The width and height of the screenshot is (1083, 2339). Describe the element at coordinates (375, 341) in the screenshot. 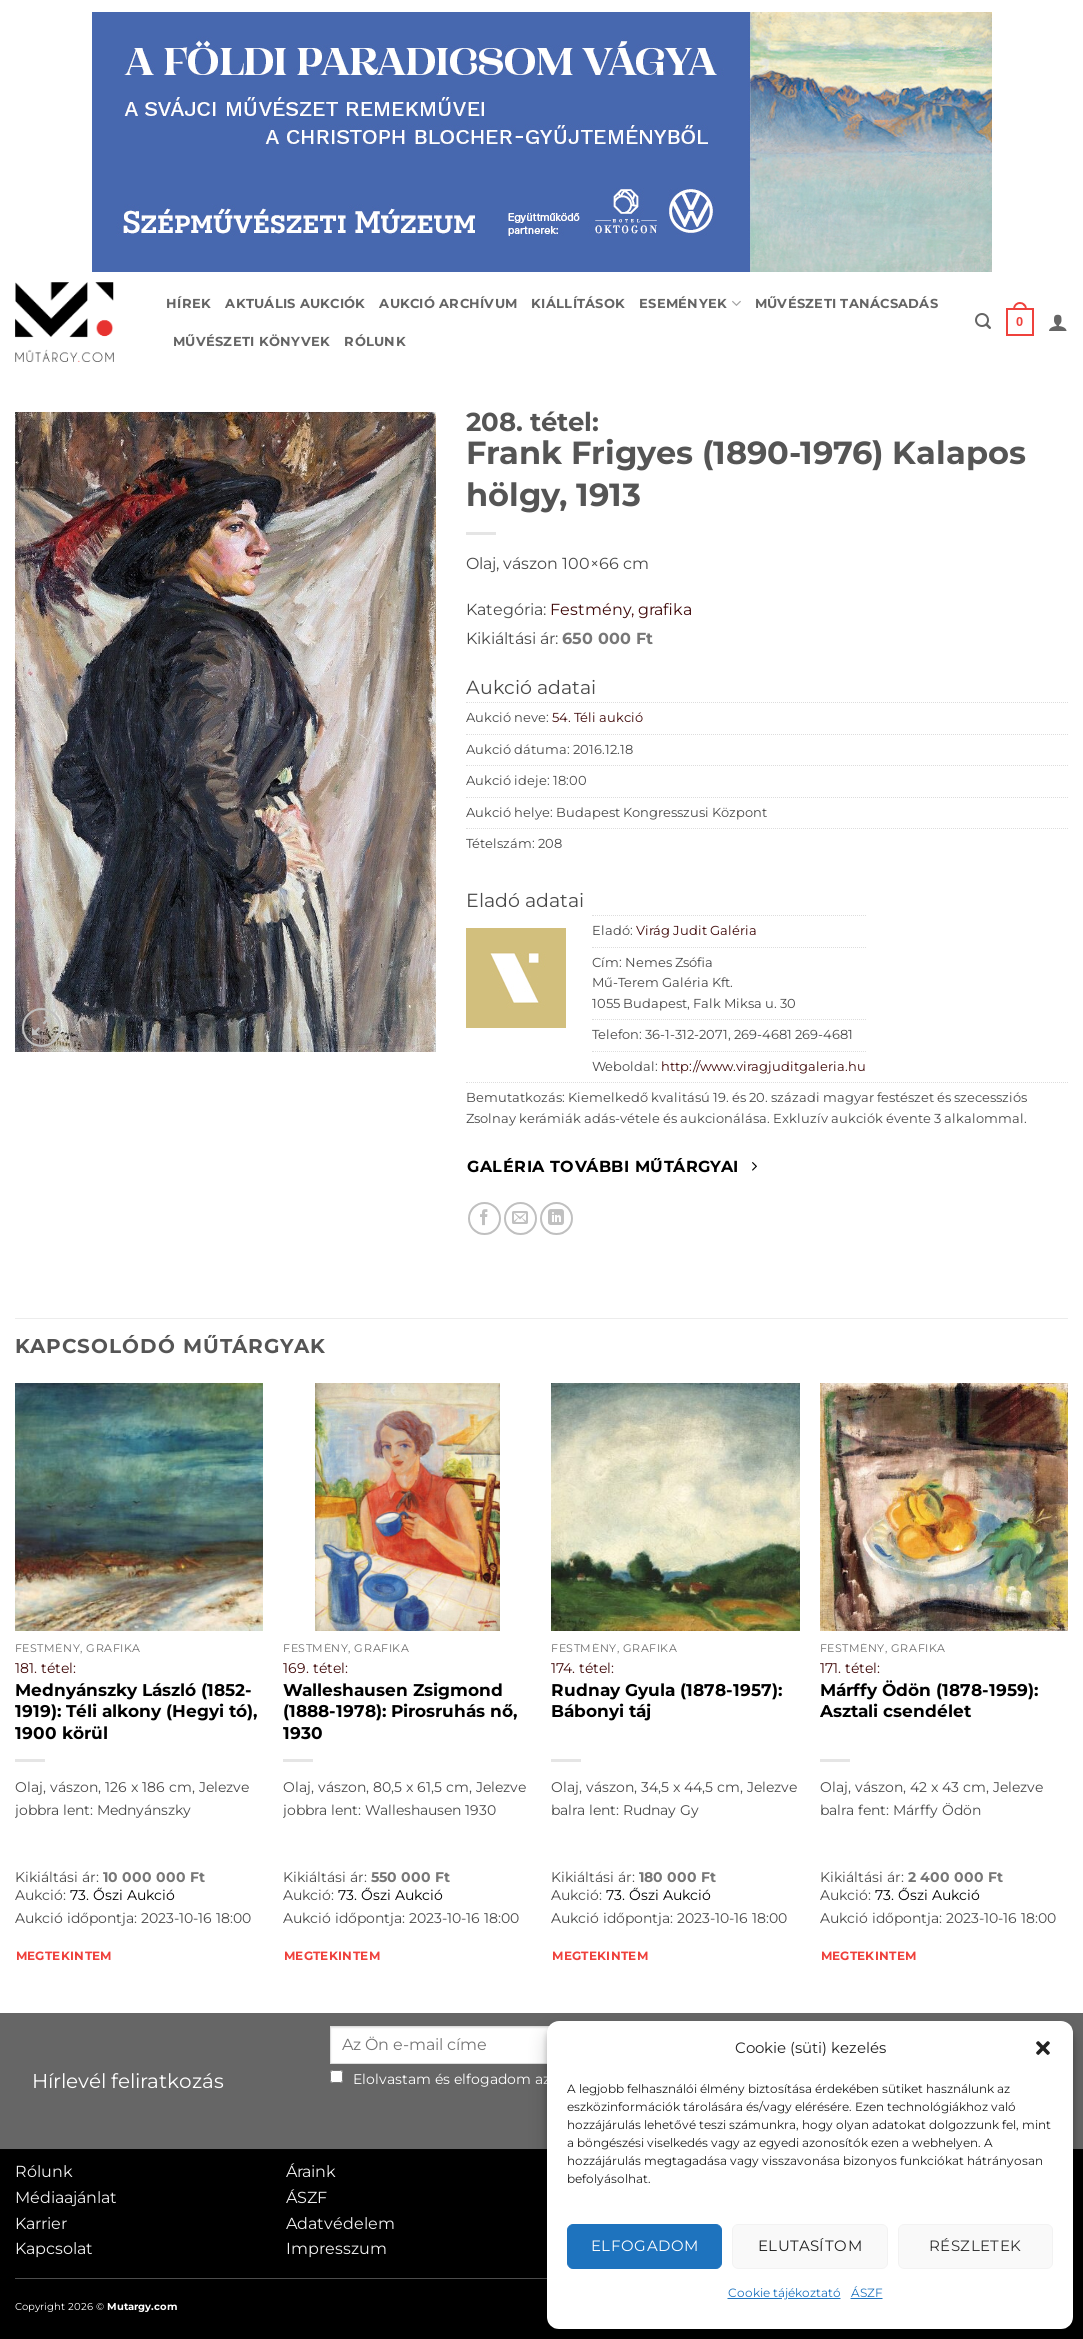

I see `Rólunk` at that location.